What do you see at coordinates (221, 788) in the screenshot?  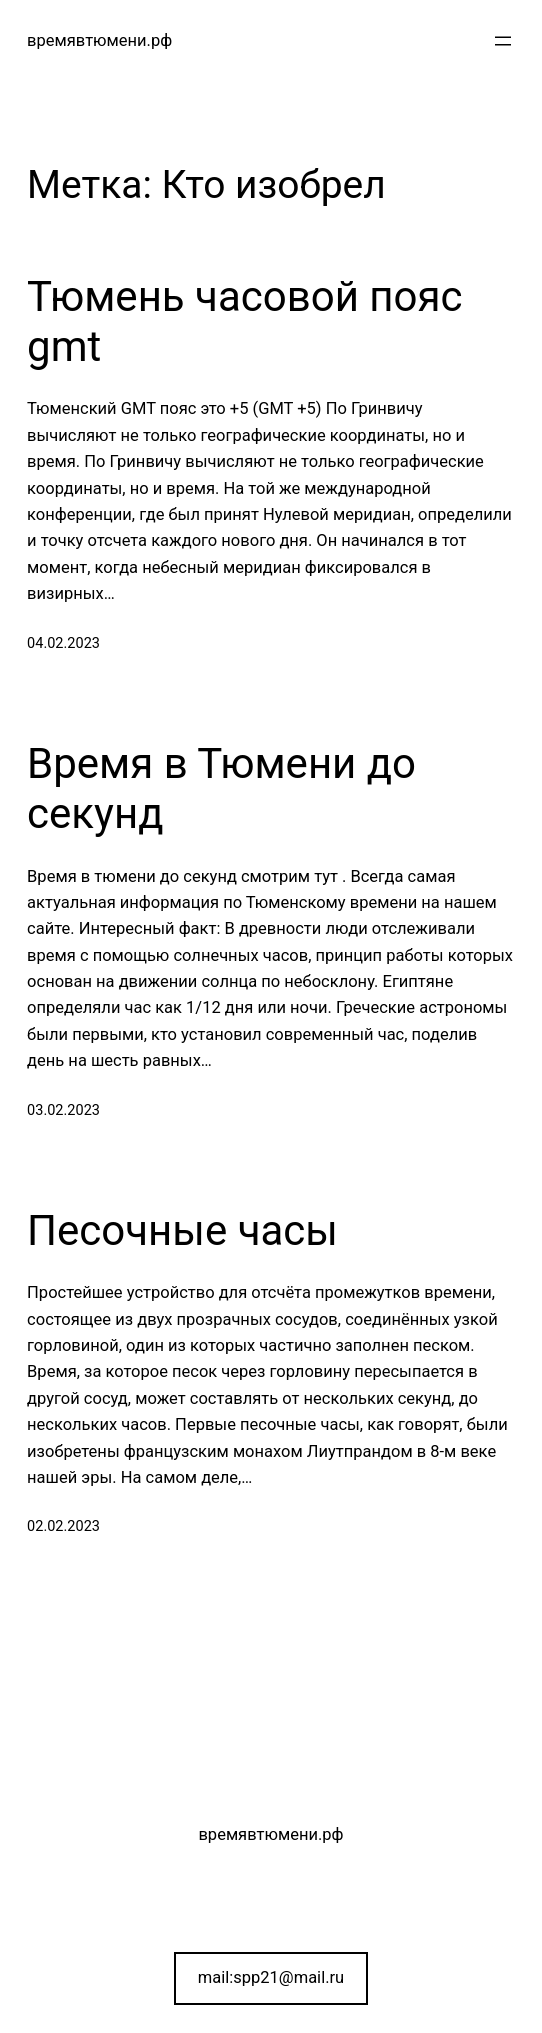 I see `Время в Тюмени до секунд` at bounding box center [221, 788].